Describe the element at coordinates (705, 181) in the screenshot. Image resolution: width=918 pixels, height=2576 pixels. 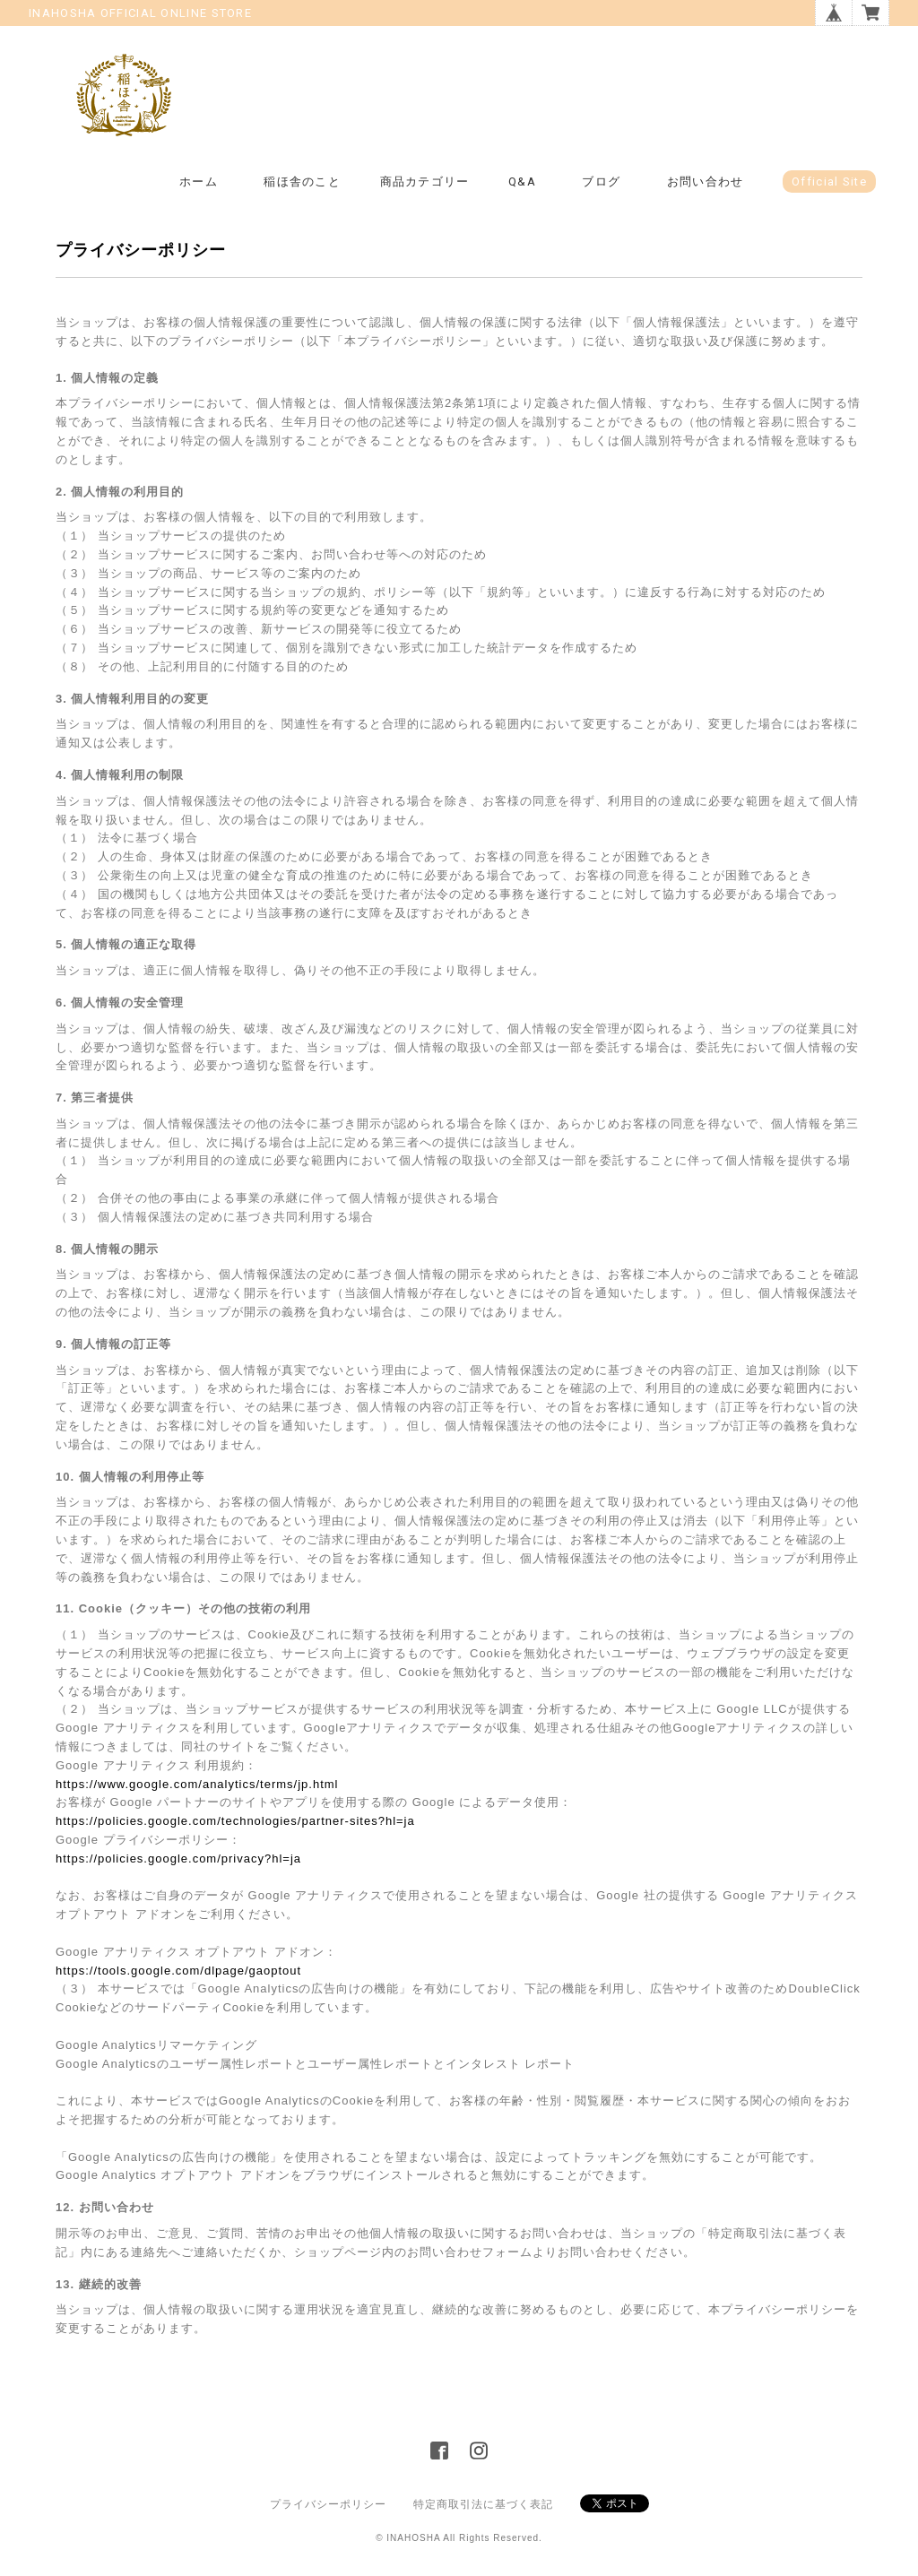
I see `お問い合わせ` at that location.